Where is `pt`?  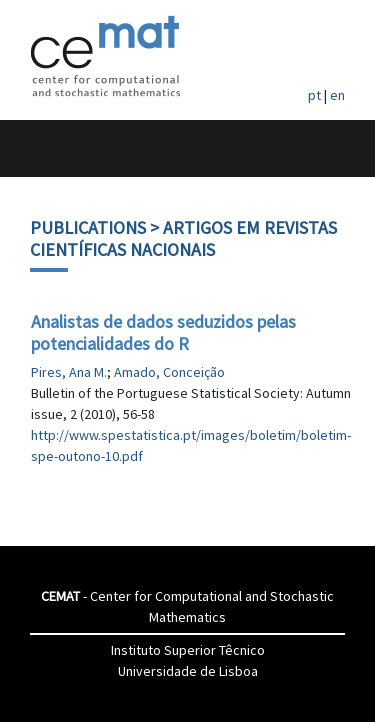
pt is located at coordinates (314, 95).